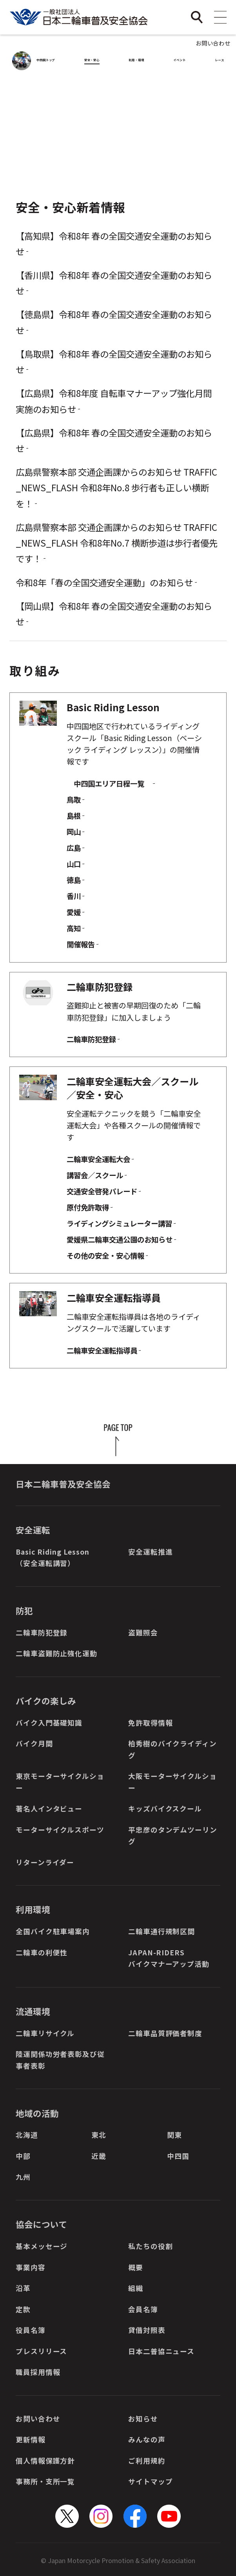  I want to click on 東京モーターサイクルショー, so click(60, 1781).